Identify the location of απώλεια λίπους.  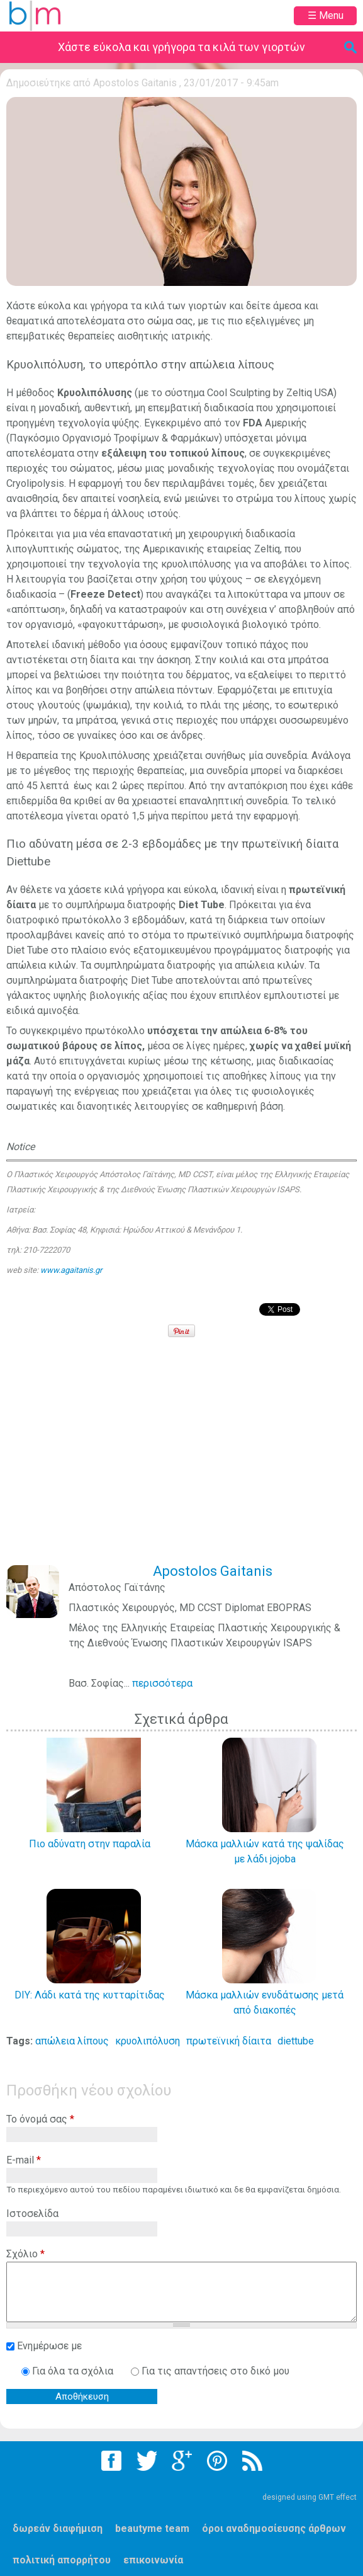
(72, 2041).